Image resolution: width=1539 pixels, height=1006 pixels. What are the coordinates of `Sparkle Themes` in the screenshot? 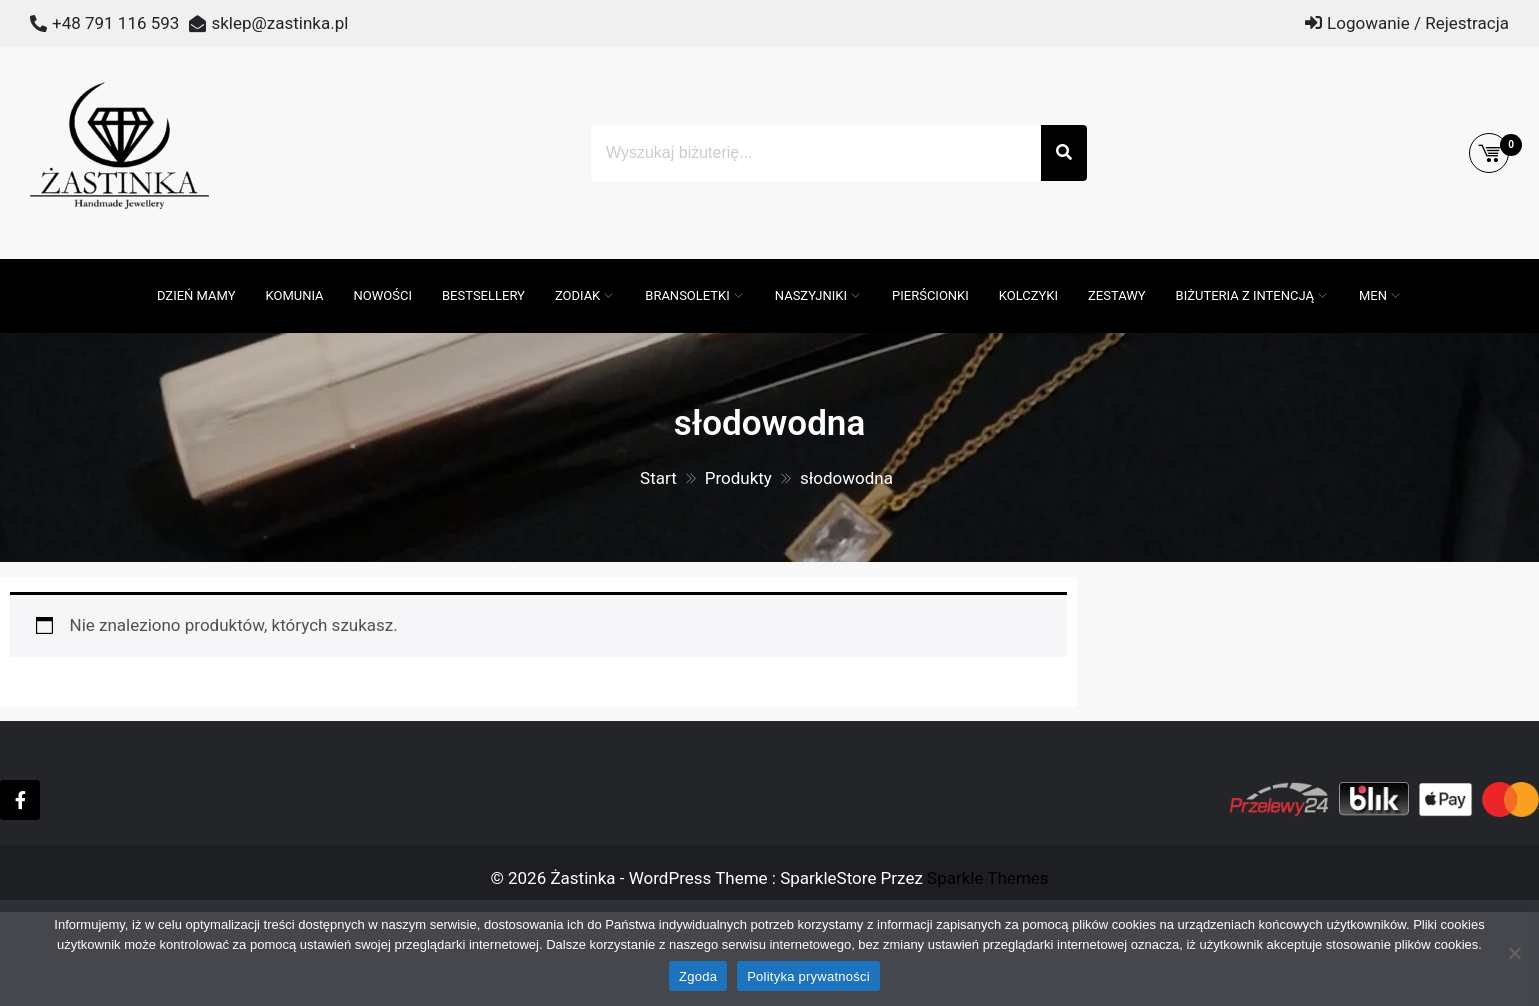 It's located at (988, 878).